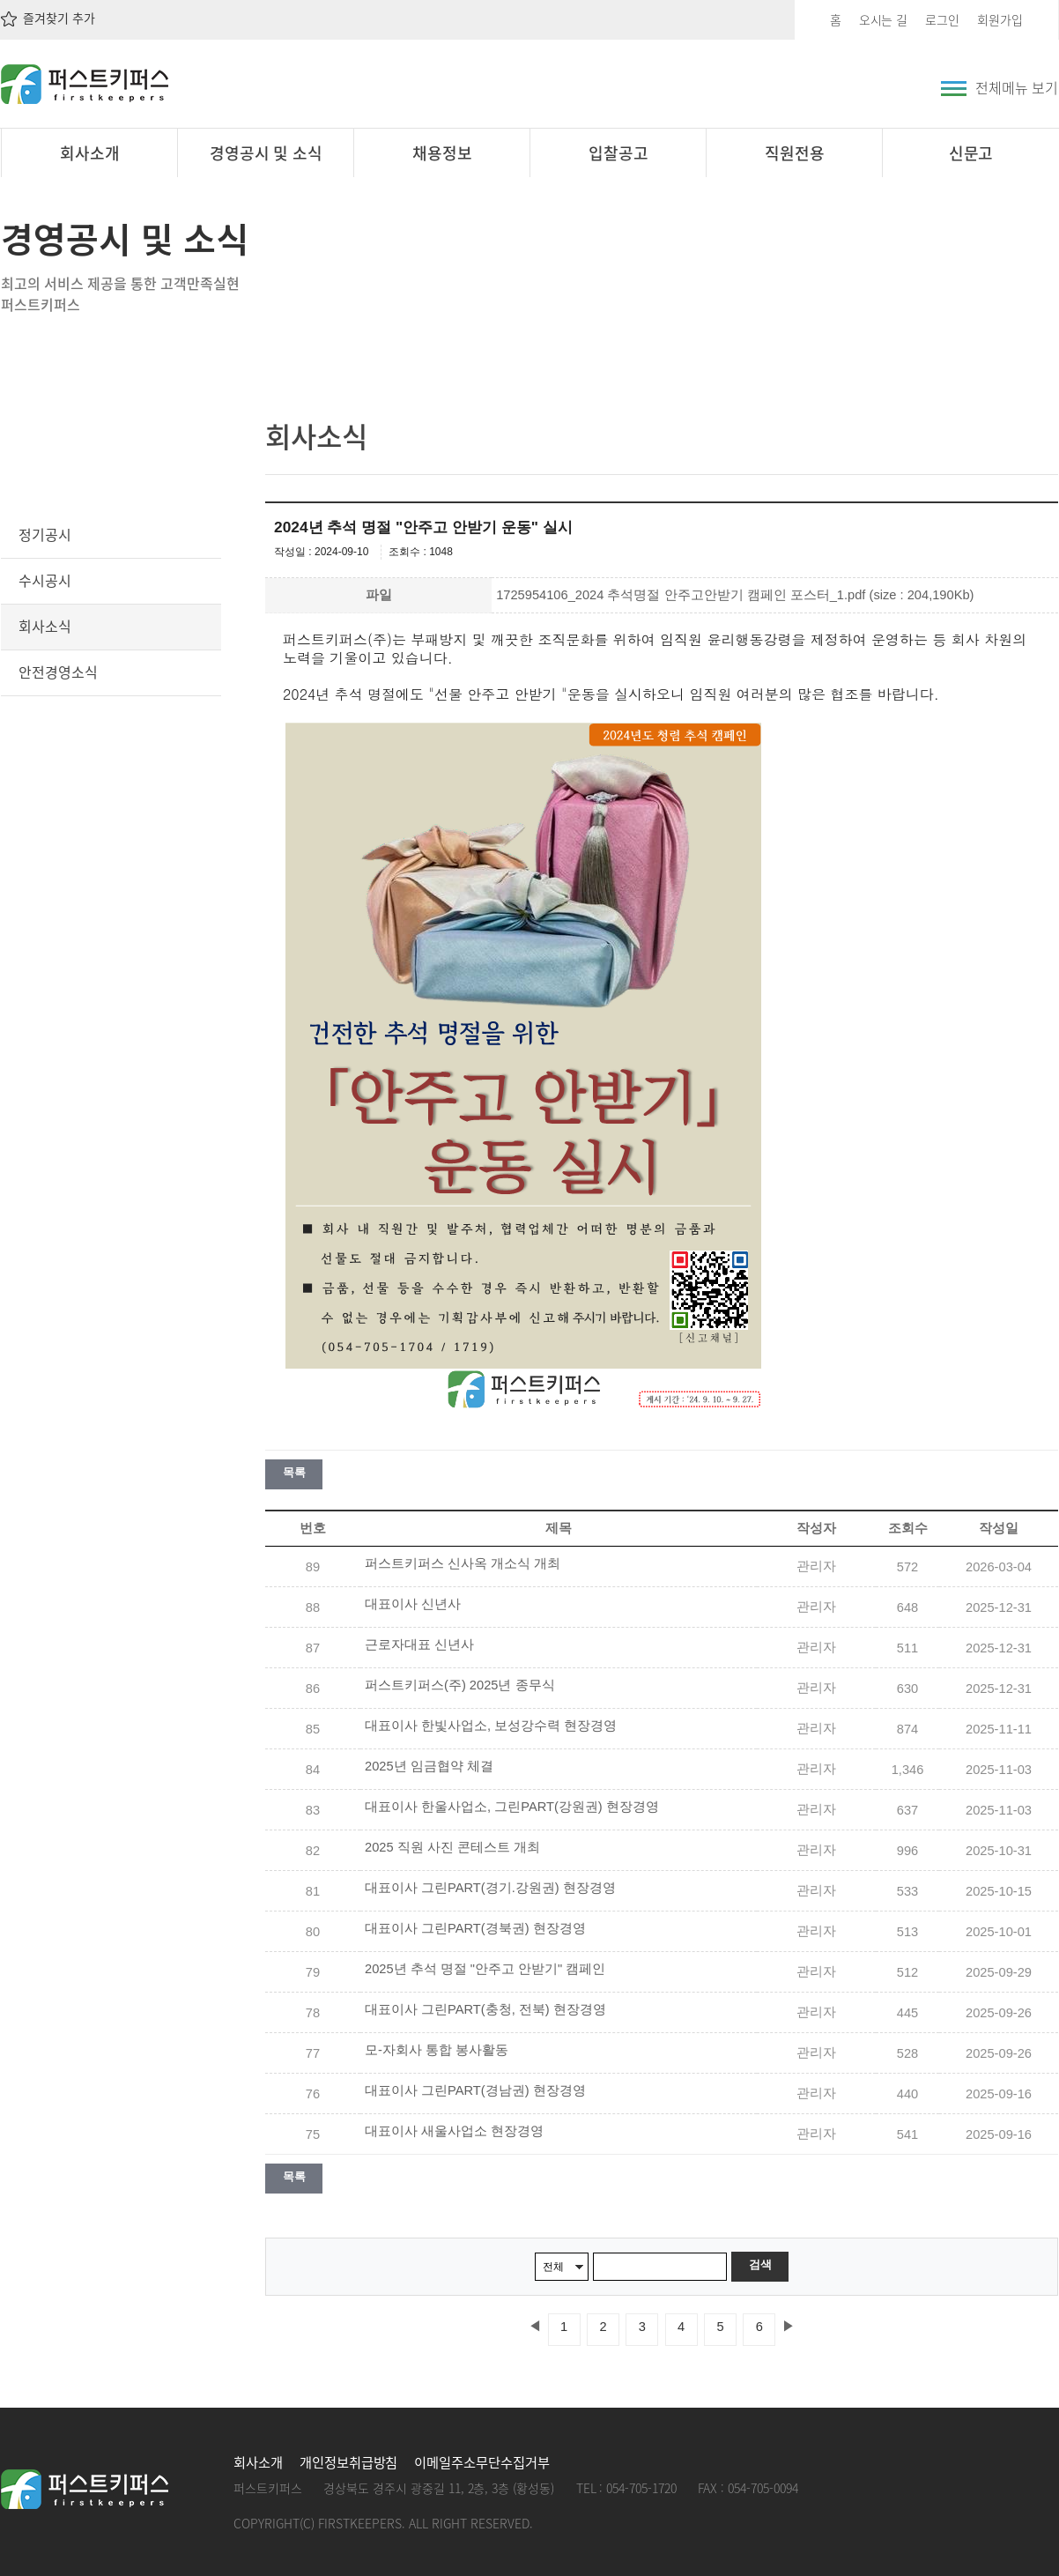 The width and height of the screenshot is (1059, 2576). Describe the element at coordinates (485, 1969) in the screenshot. I see `2025년 추석 명절 "안주고 안받기" 캠페인` at that location.